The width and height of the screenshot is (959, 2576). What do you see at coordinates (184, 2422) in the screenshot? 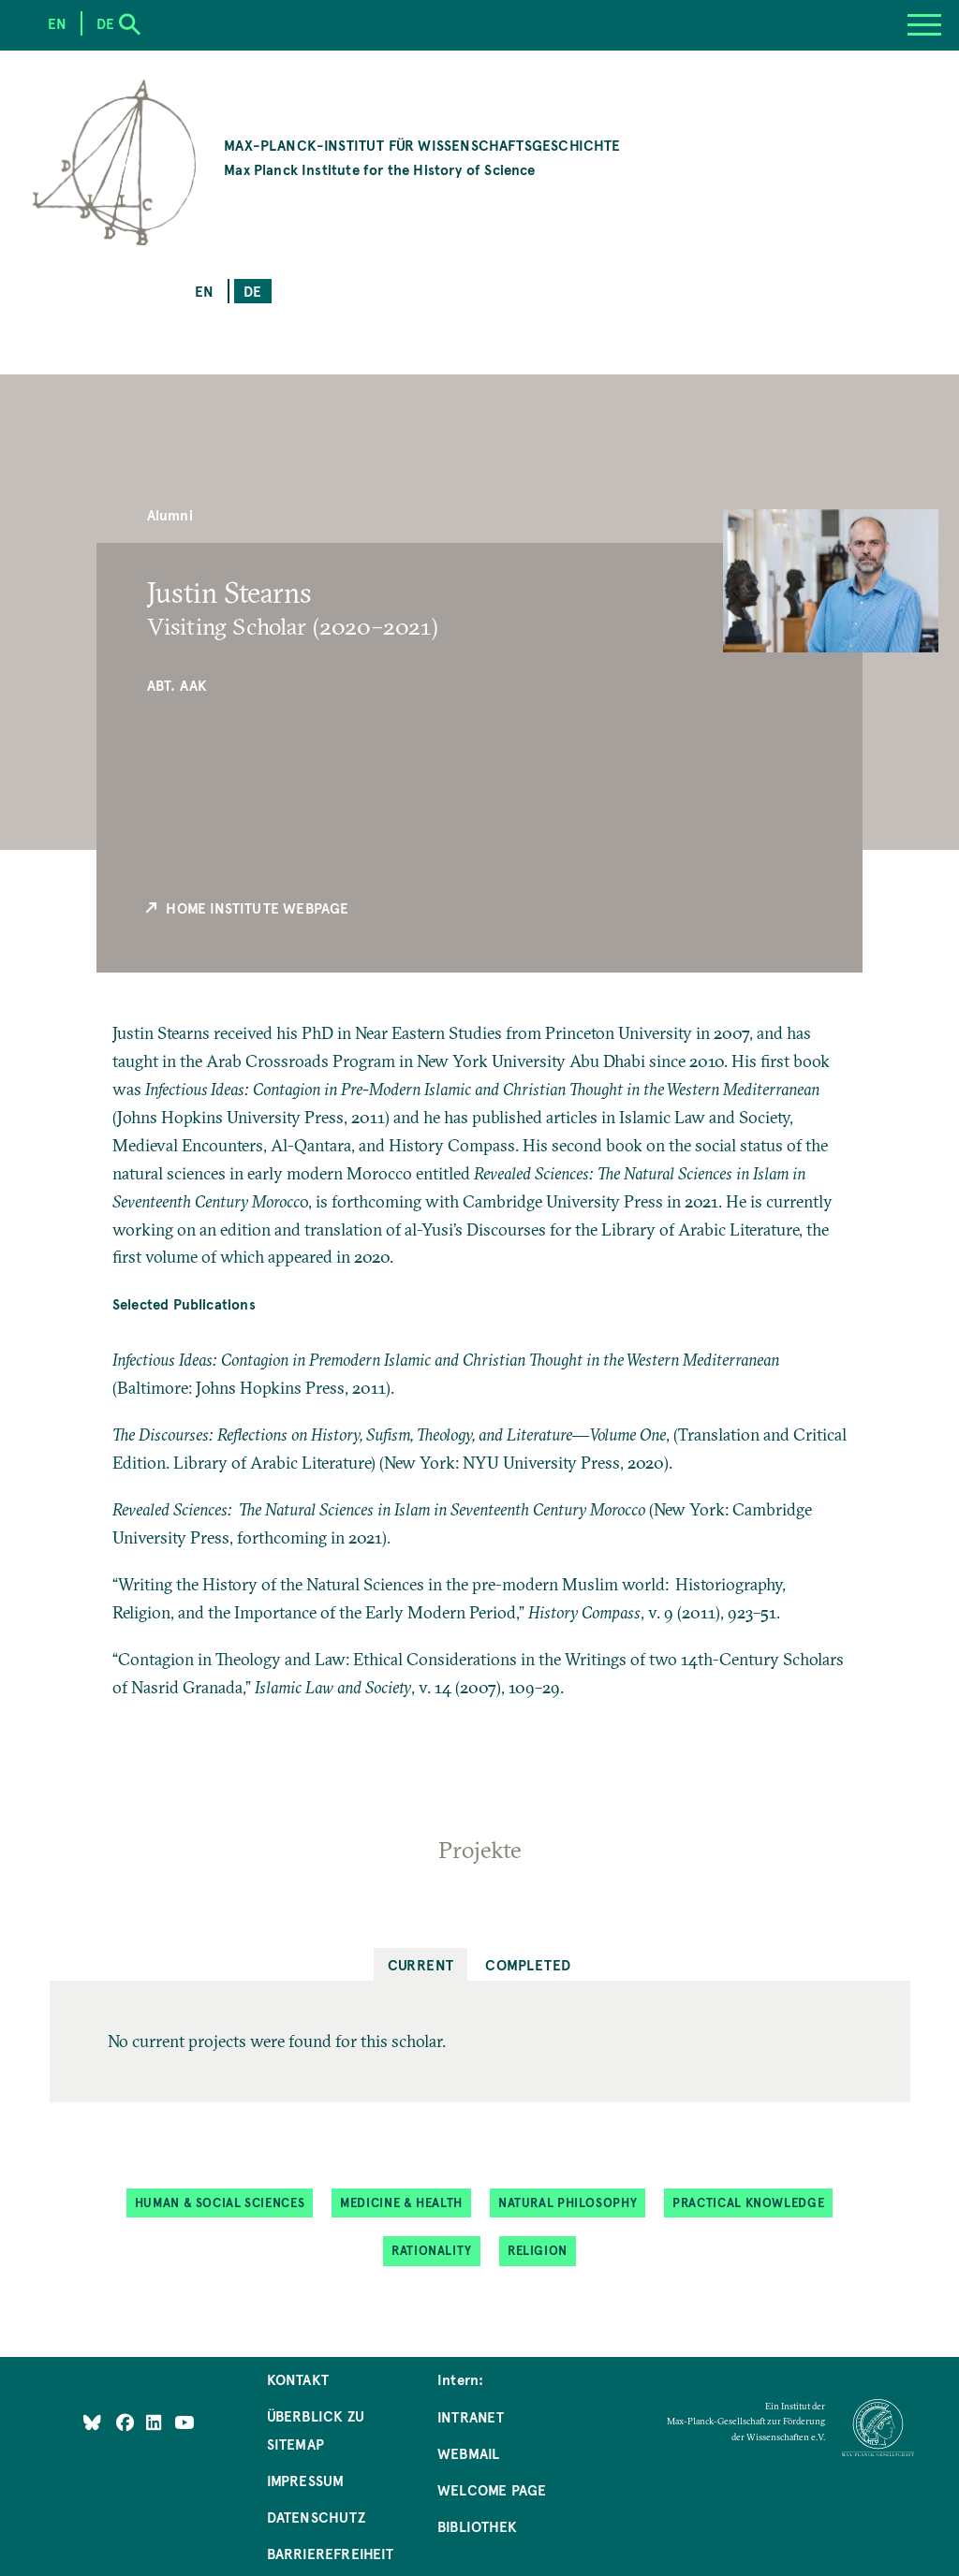
I see `[Follow Us on YouTube]` at bounding box center [184, 2422].